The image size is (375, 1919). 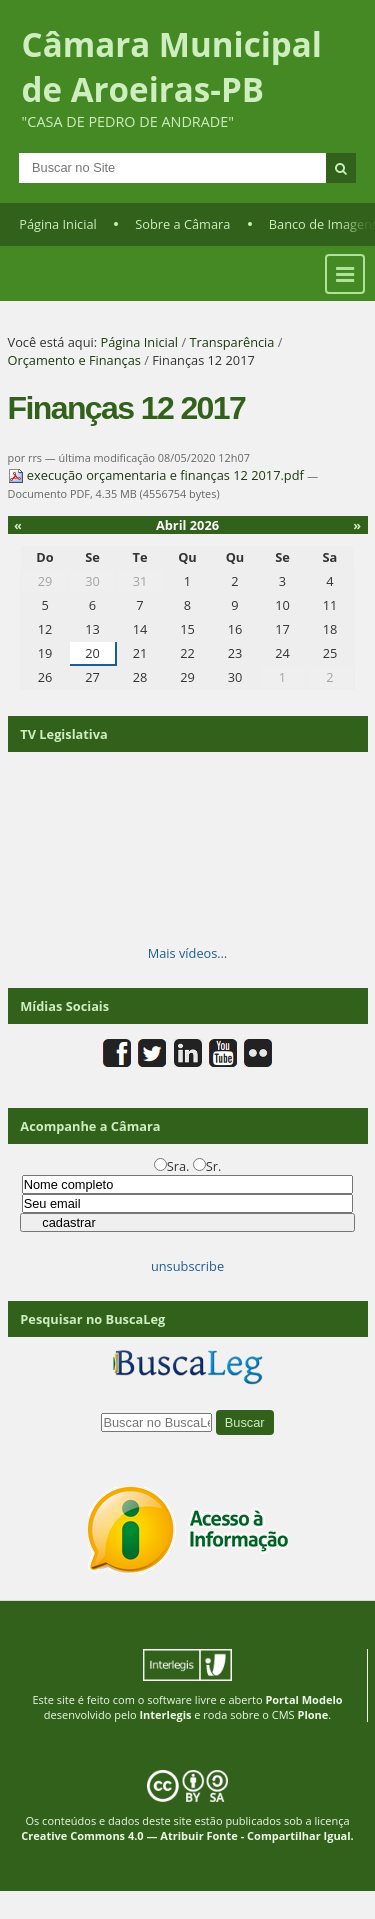 What do you see at coordinates (231, 342) in the screenshot?
I see `Transparência` at bounding box center [231, 342].